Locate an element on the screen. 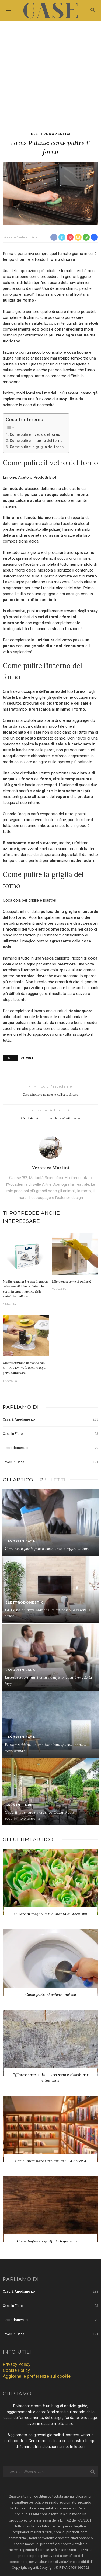  Come pulire il vetro del forno is located at coordinates (35, 434).